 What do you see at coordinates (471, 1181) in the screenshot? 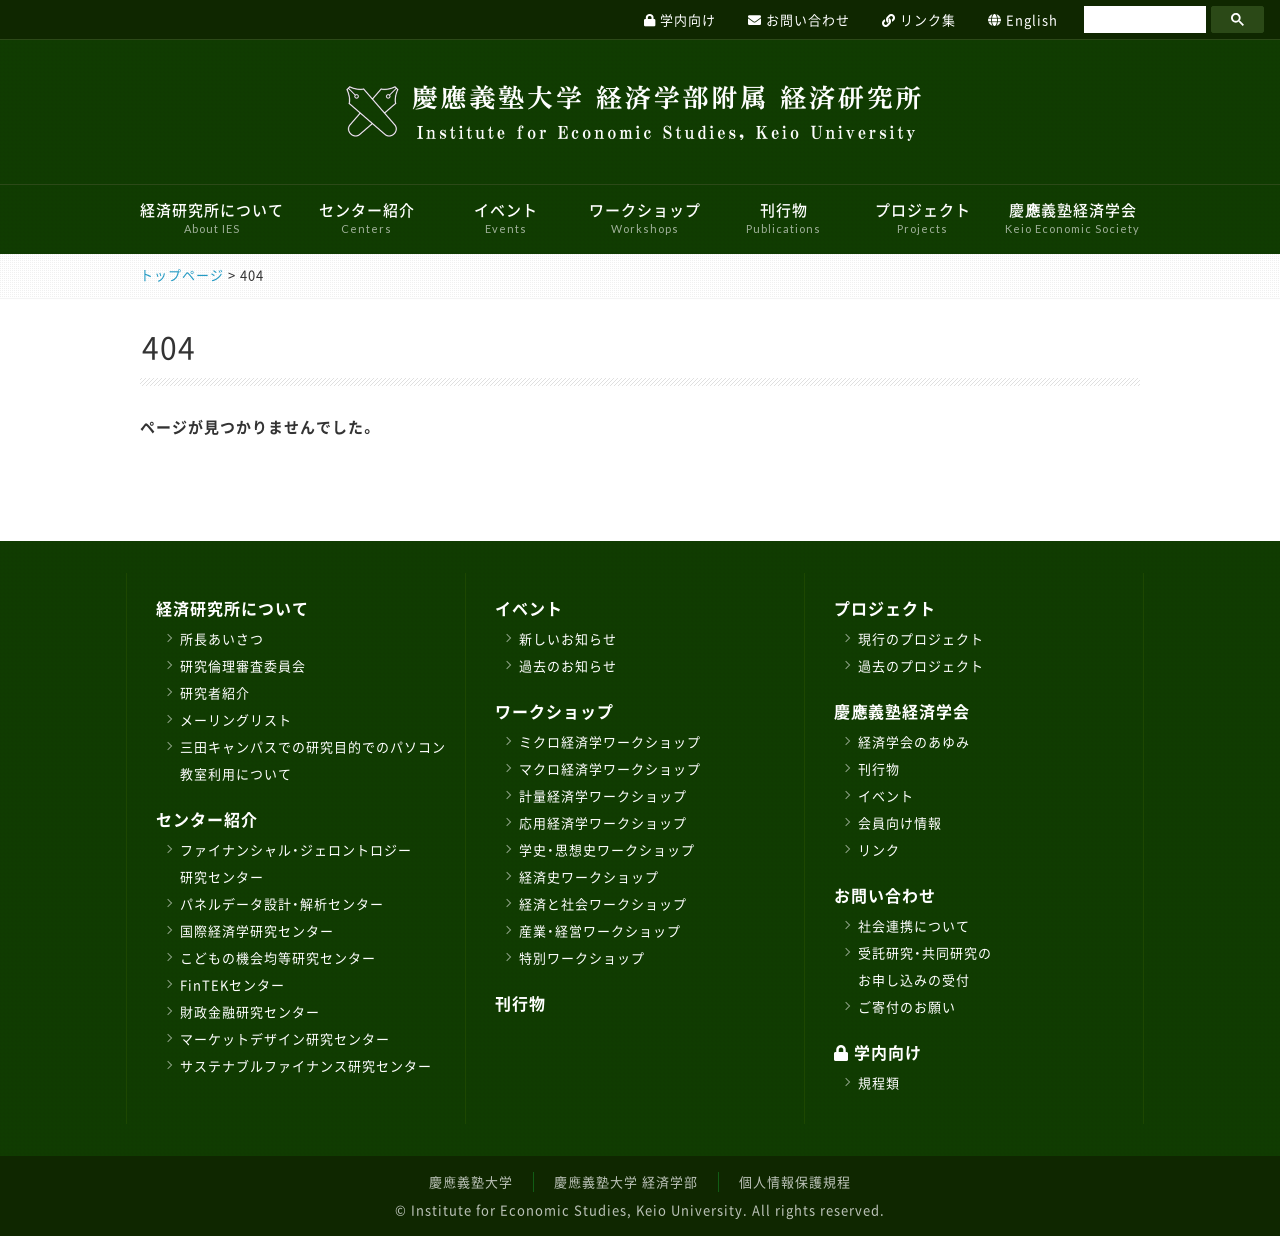
I see `慶應義塾大学` at bounding box center [471, 1181].